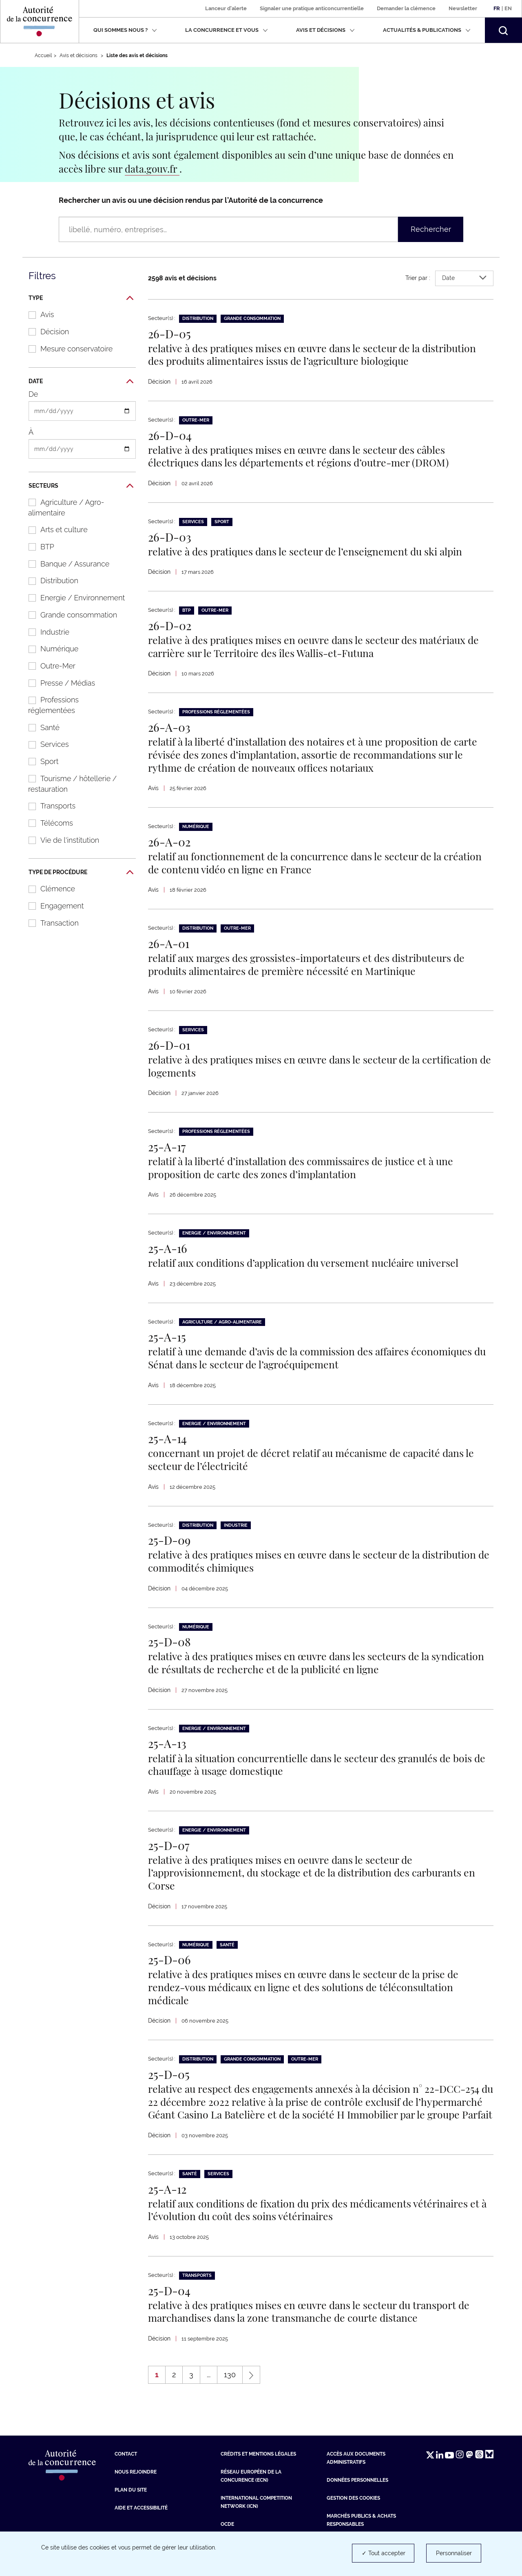 The height and width of the screenshot is (2576, 522). What do you see at coordinates (39, 761) in the screenshot?
I see `Sport` at bounding box center [39, 761].